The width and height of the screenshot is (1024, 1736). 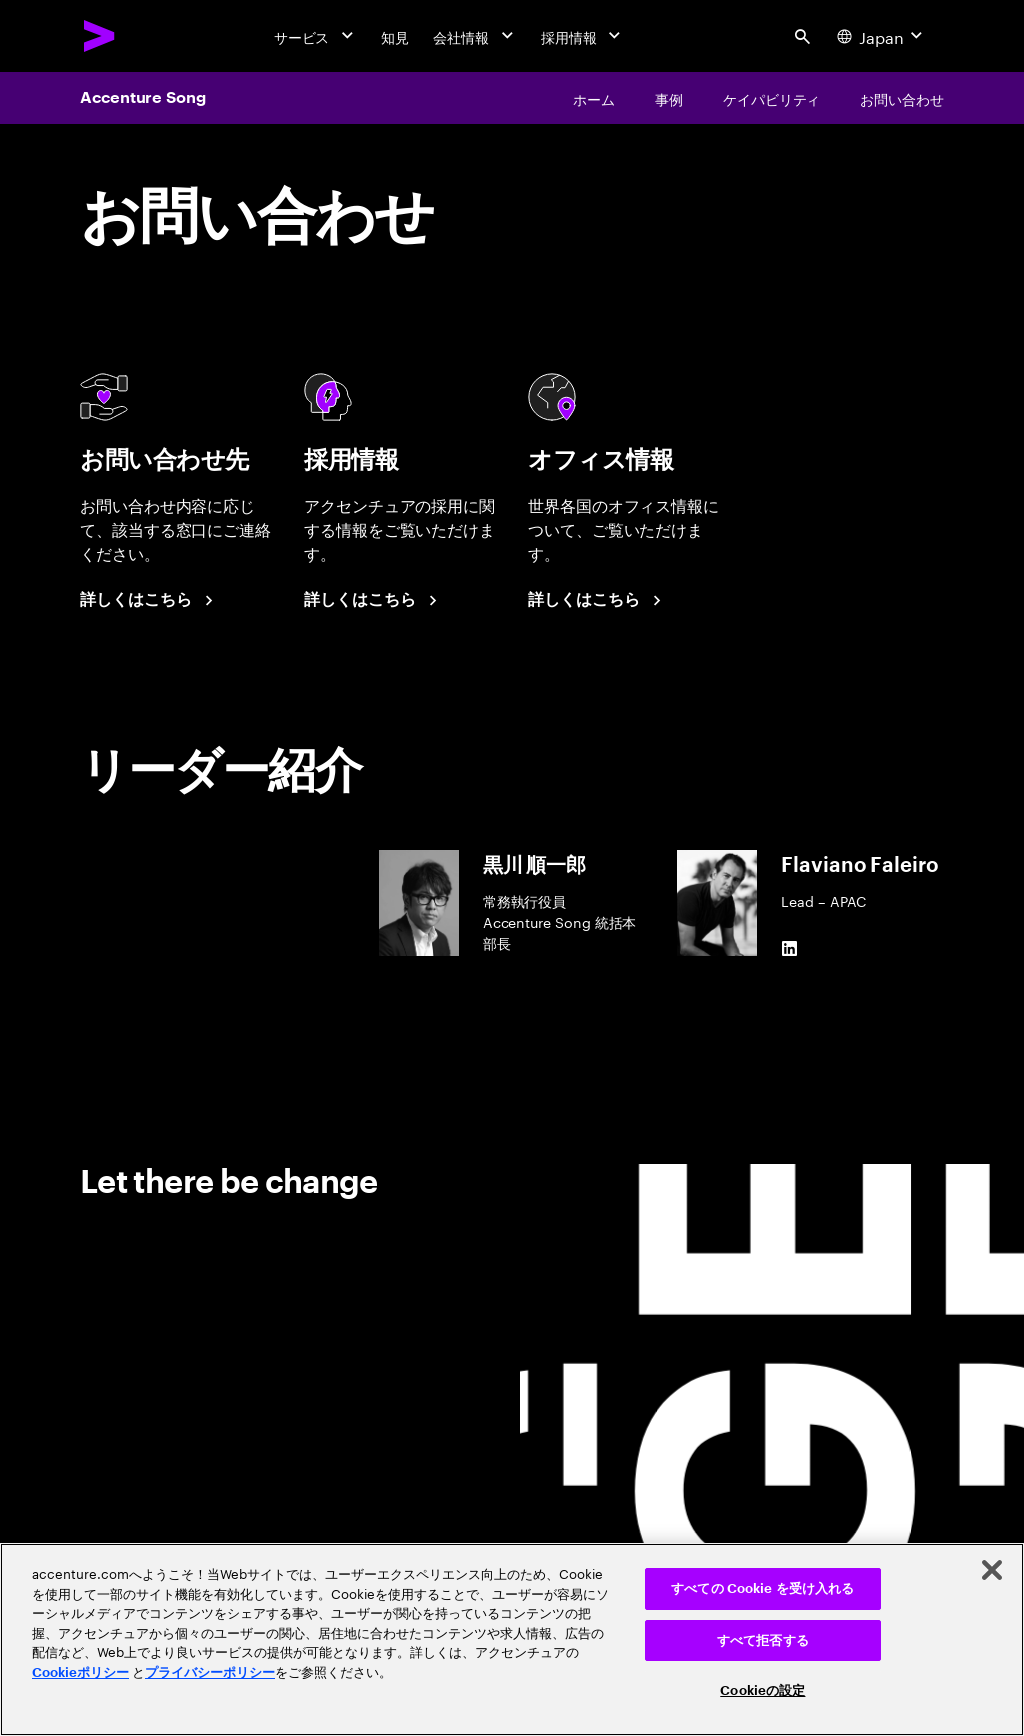 I want to click on すべての Cookie を受け入れる, so click(x=762, y=1588).